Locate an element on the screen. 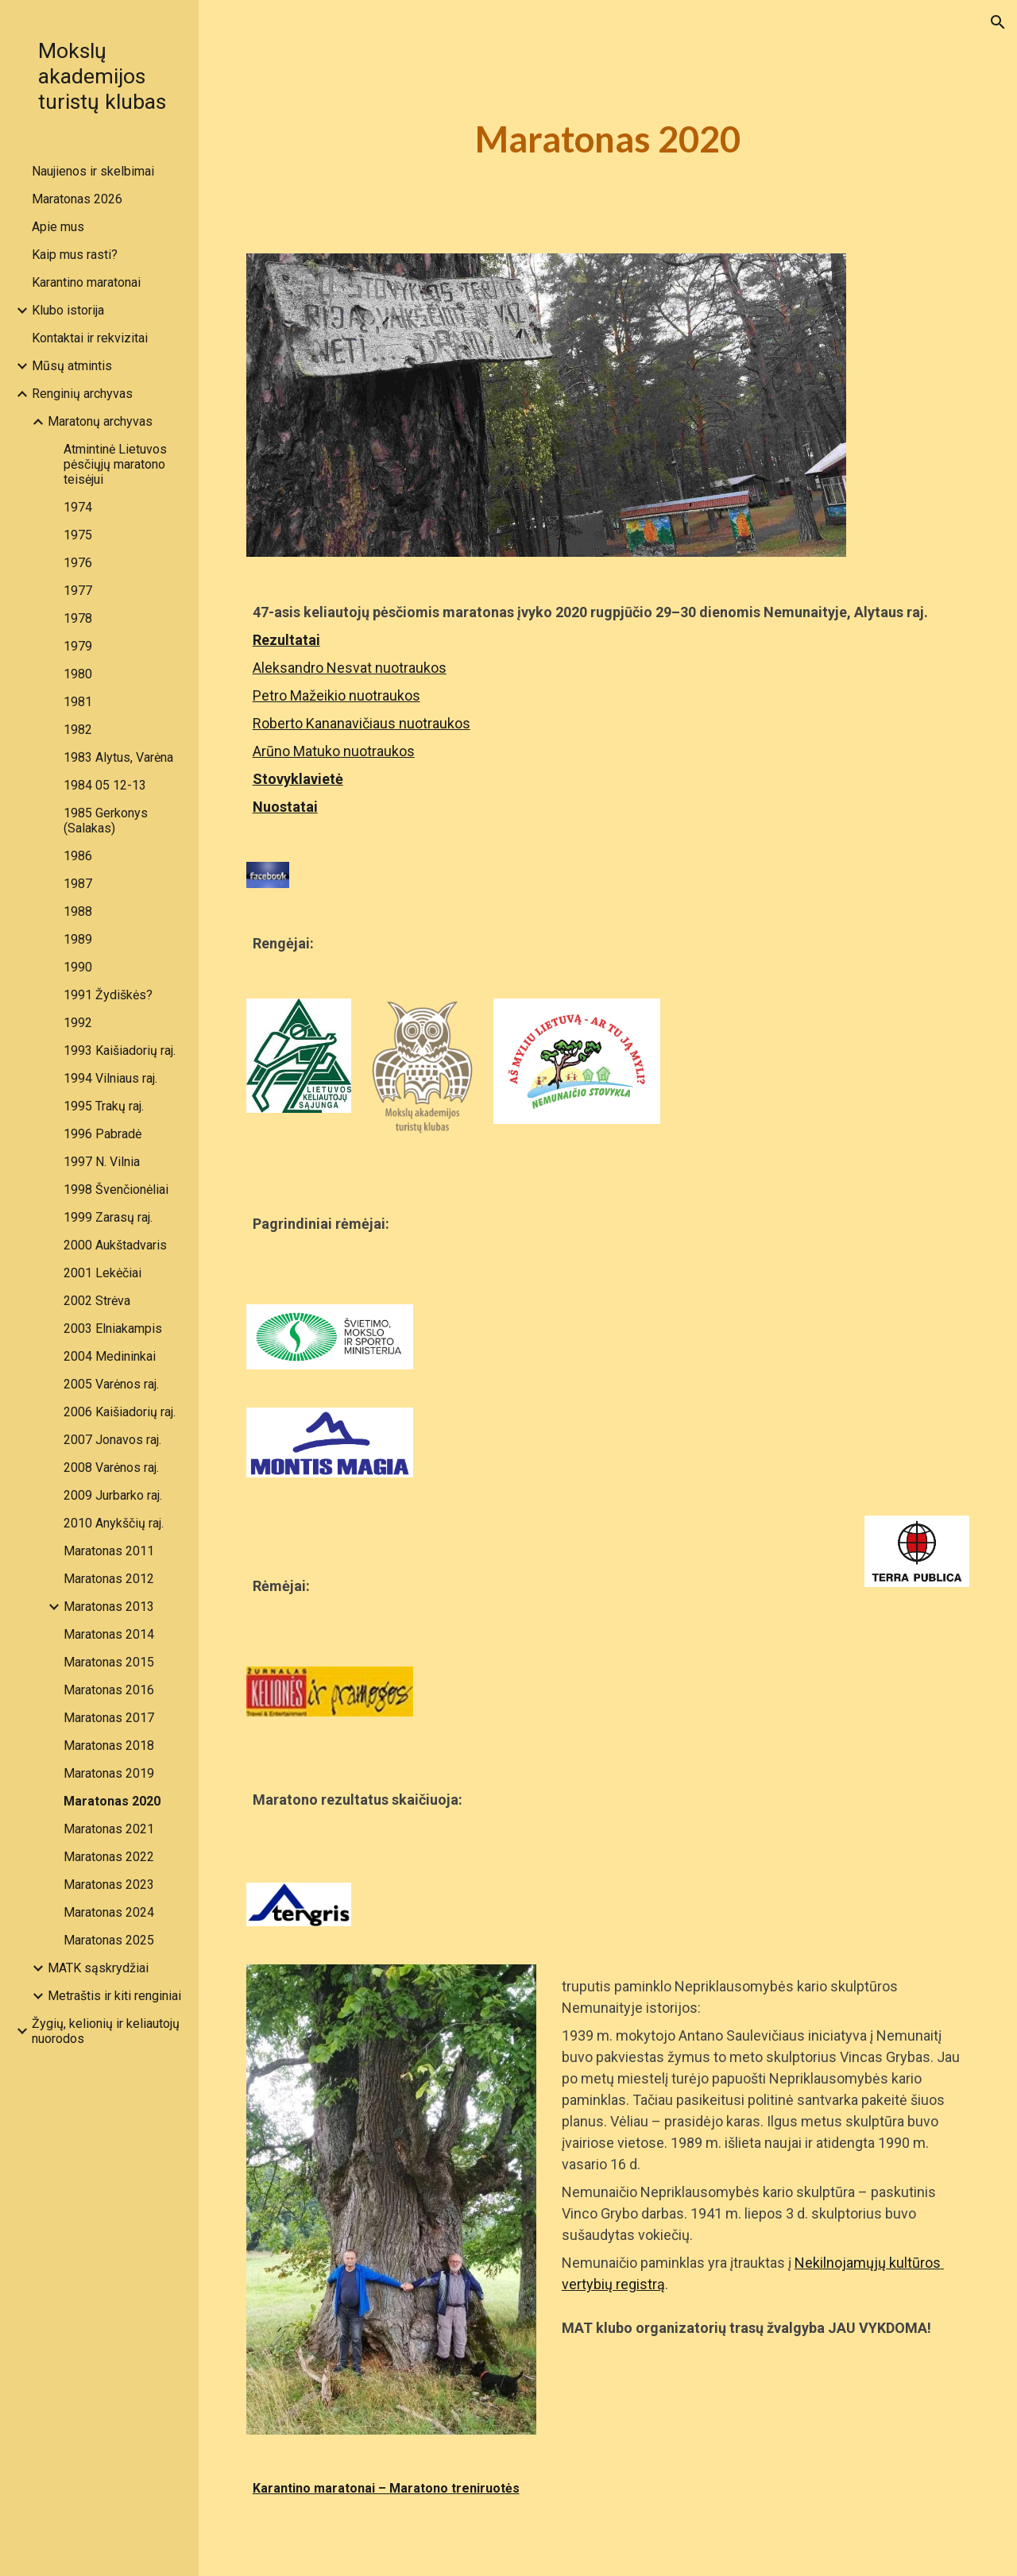  Maratonas 2015 [link] is located at coordinates (109, 1662).